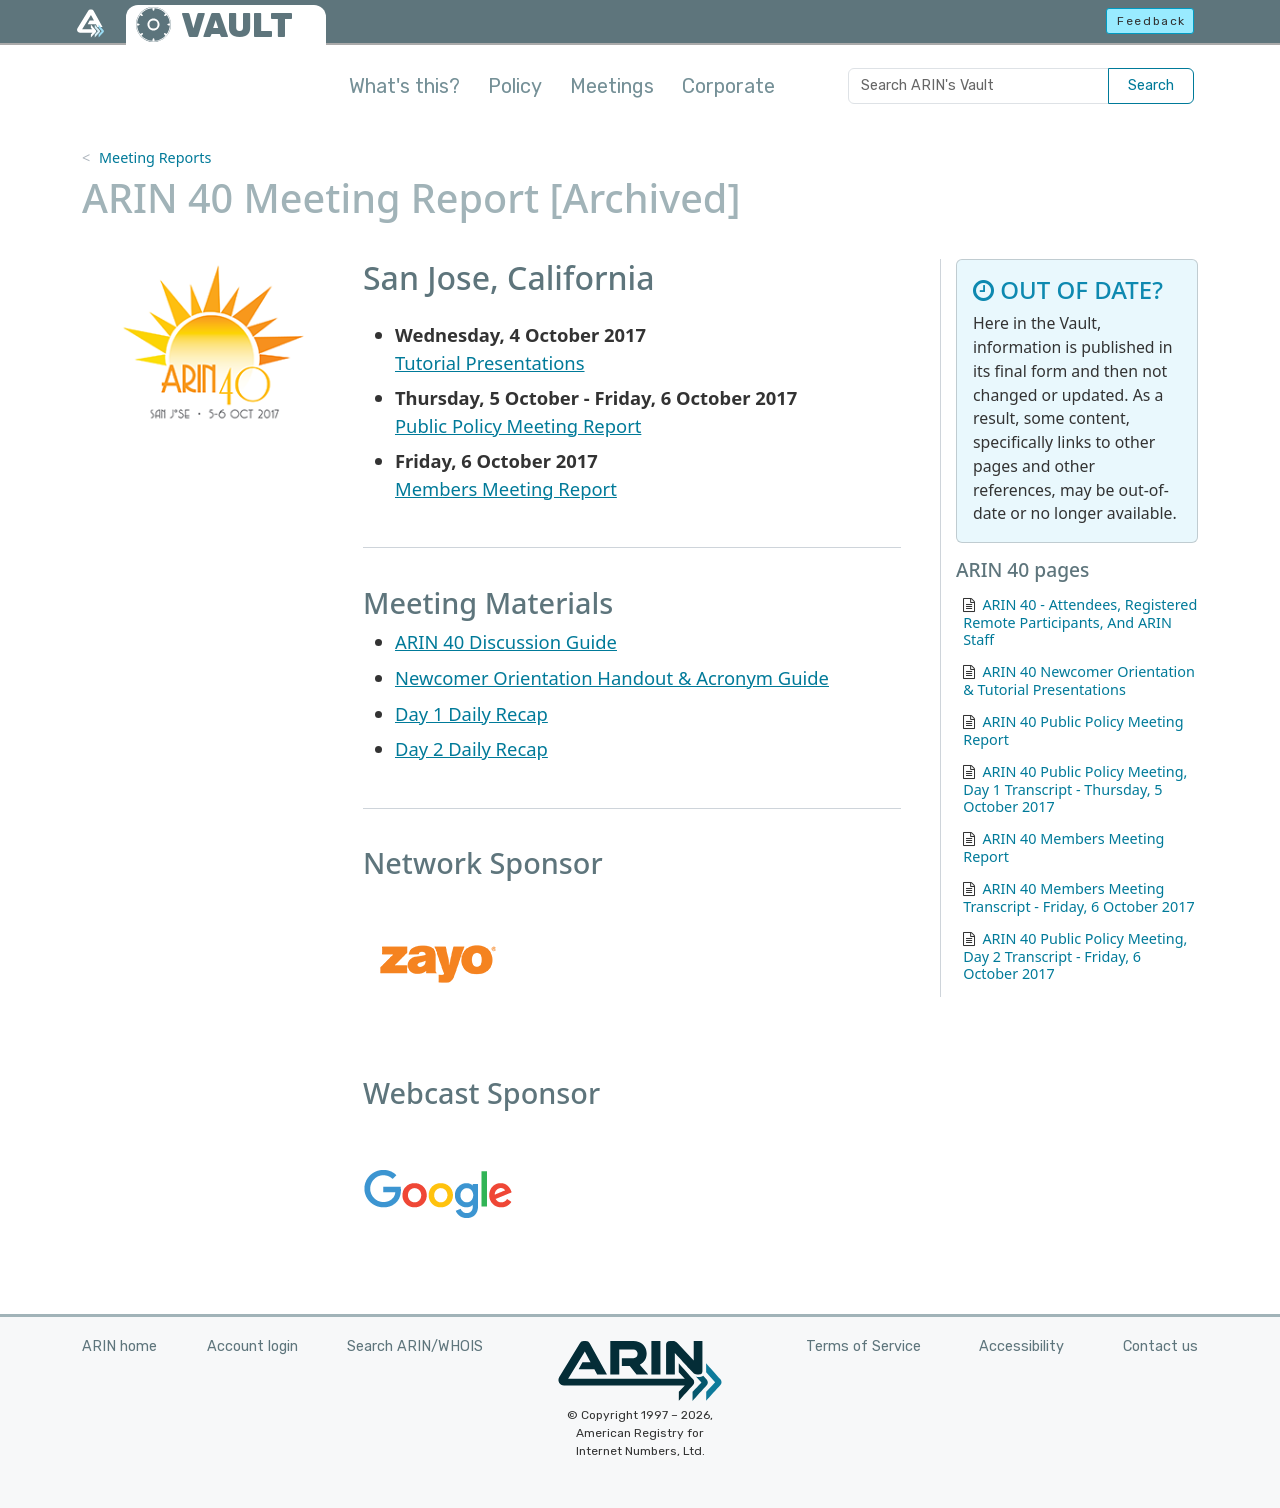 This screenshot has width=1280, height=1508. I want to click on Policy, so click(515, 86).